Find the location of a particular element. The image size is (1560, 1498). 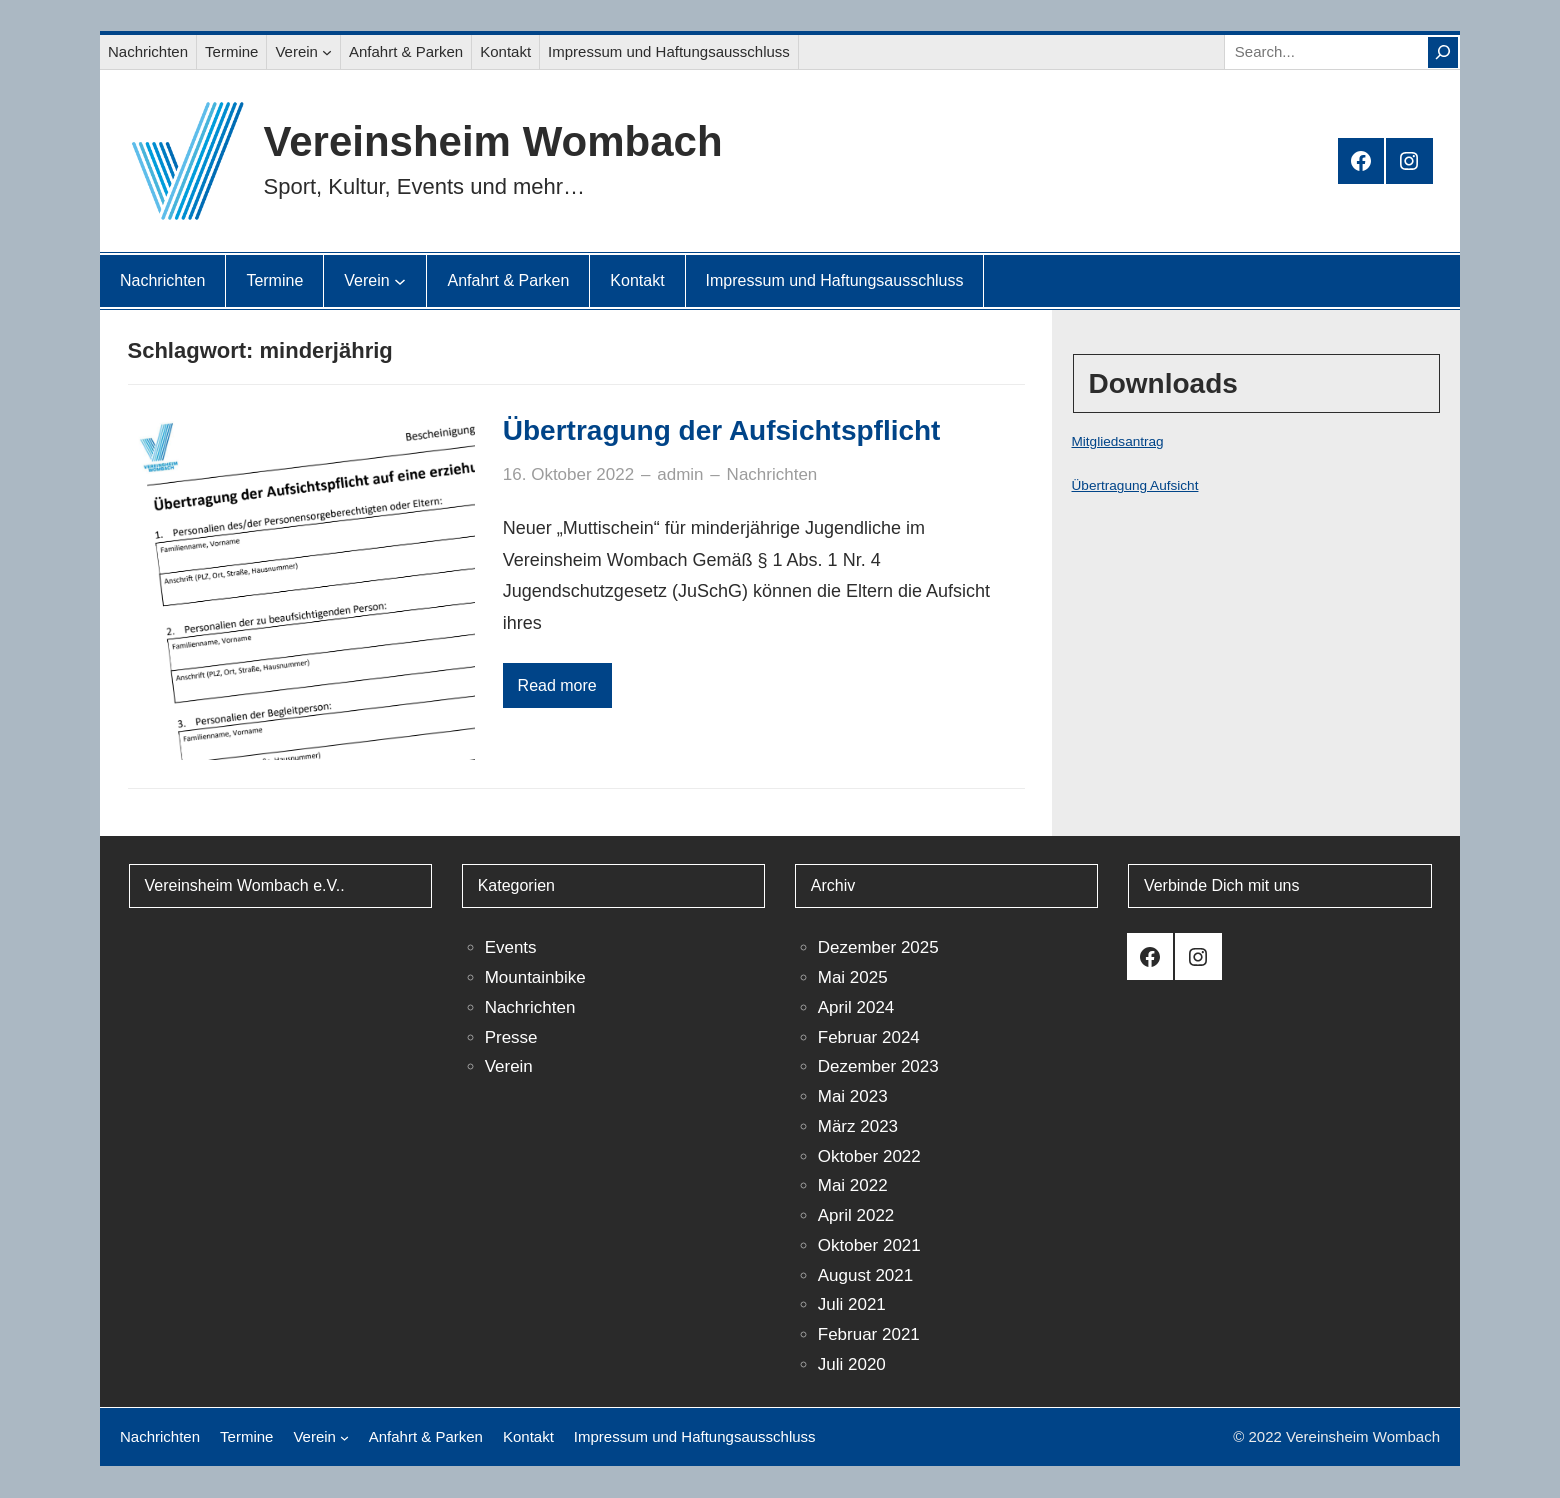

Mai 2025 is located at coordinates (853, 977).